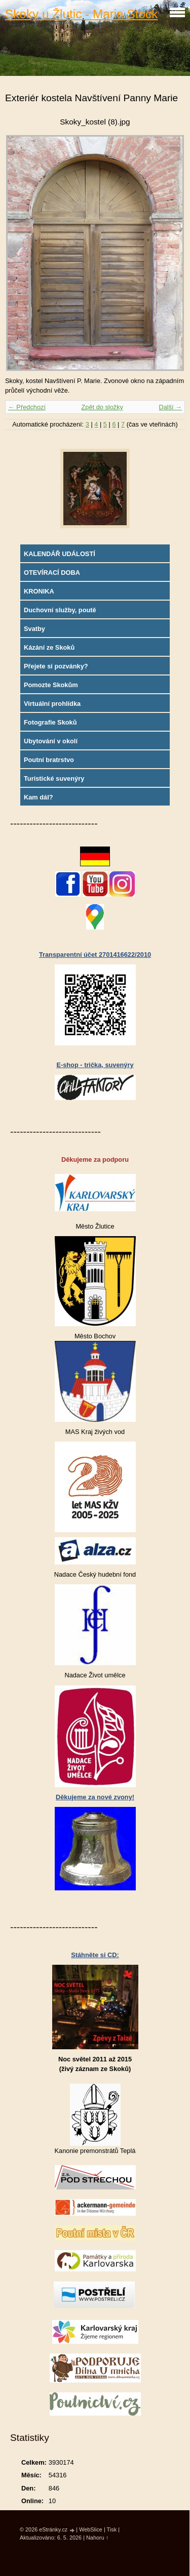 The image size is (190, 2576). Describe the element at coordinates (170, 407) in the screenshot. I see `Další →` at that location.